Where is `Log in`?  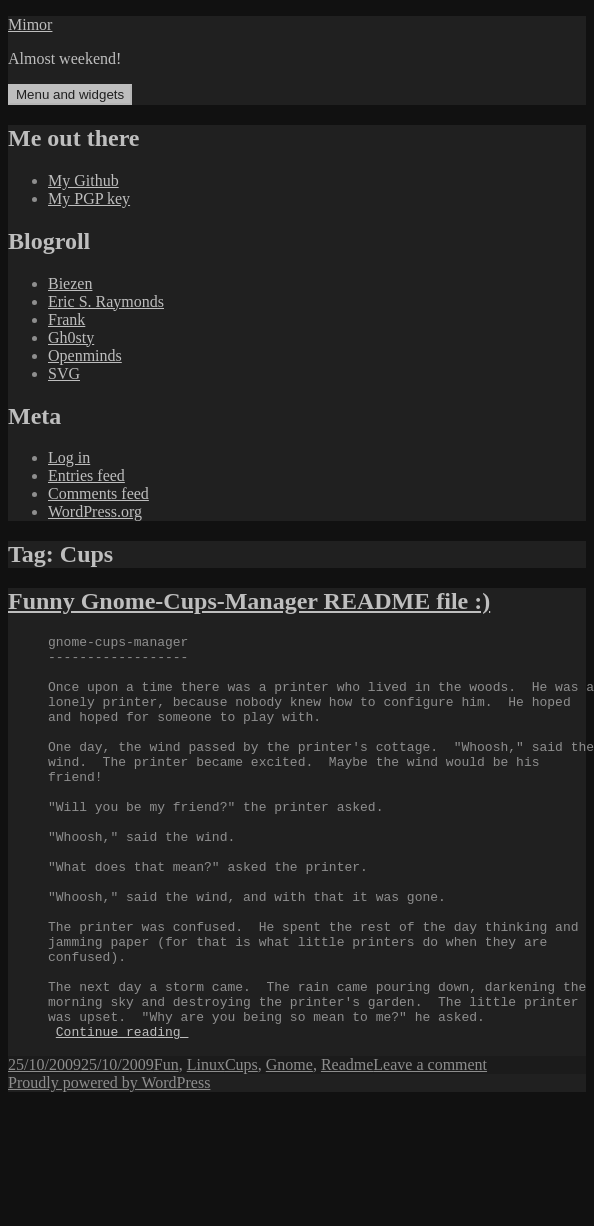 Log in is located at coordinates (69, 457).